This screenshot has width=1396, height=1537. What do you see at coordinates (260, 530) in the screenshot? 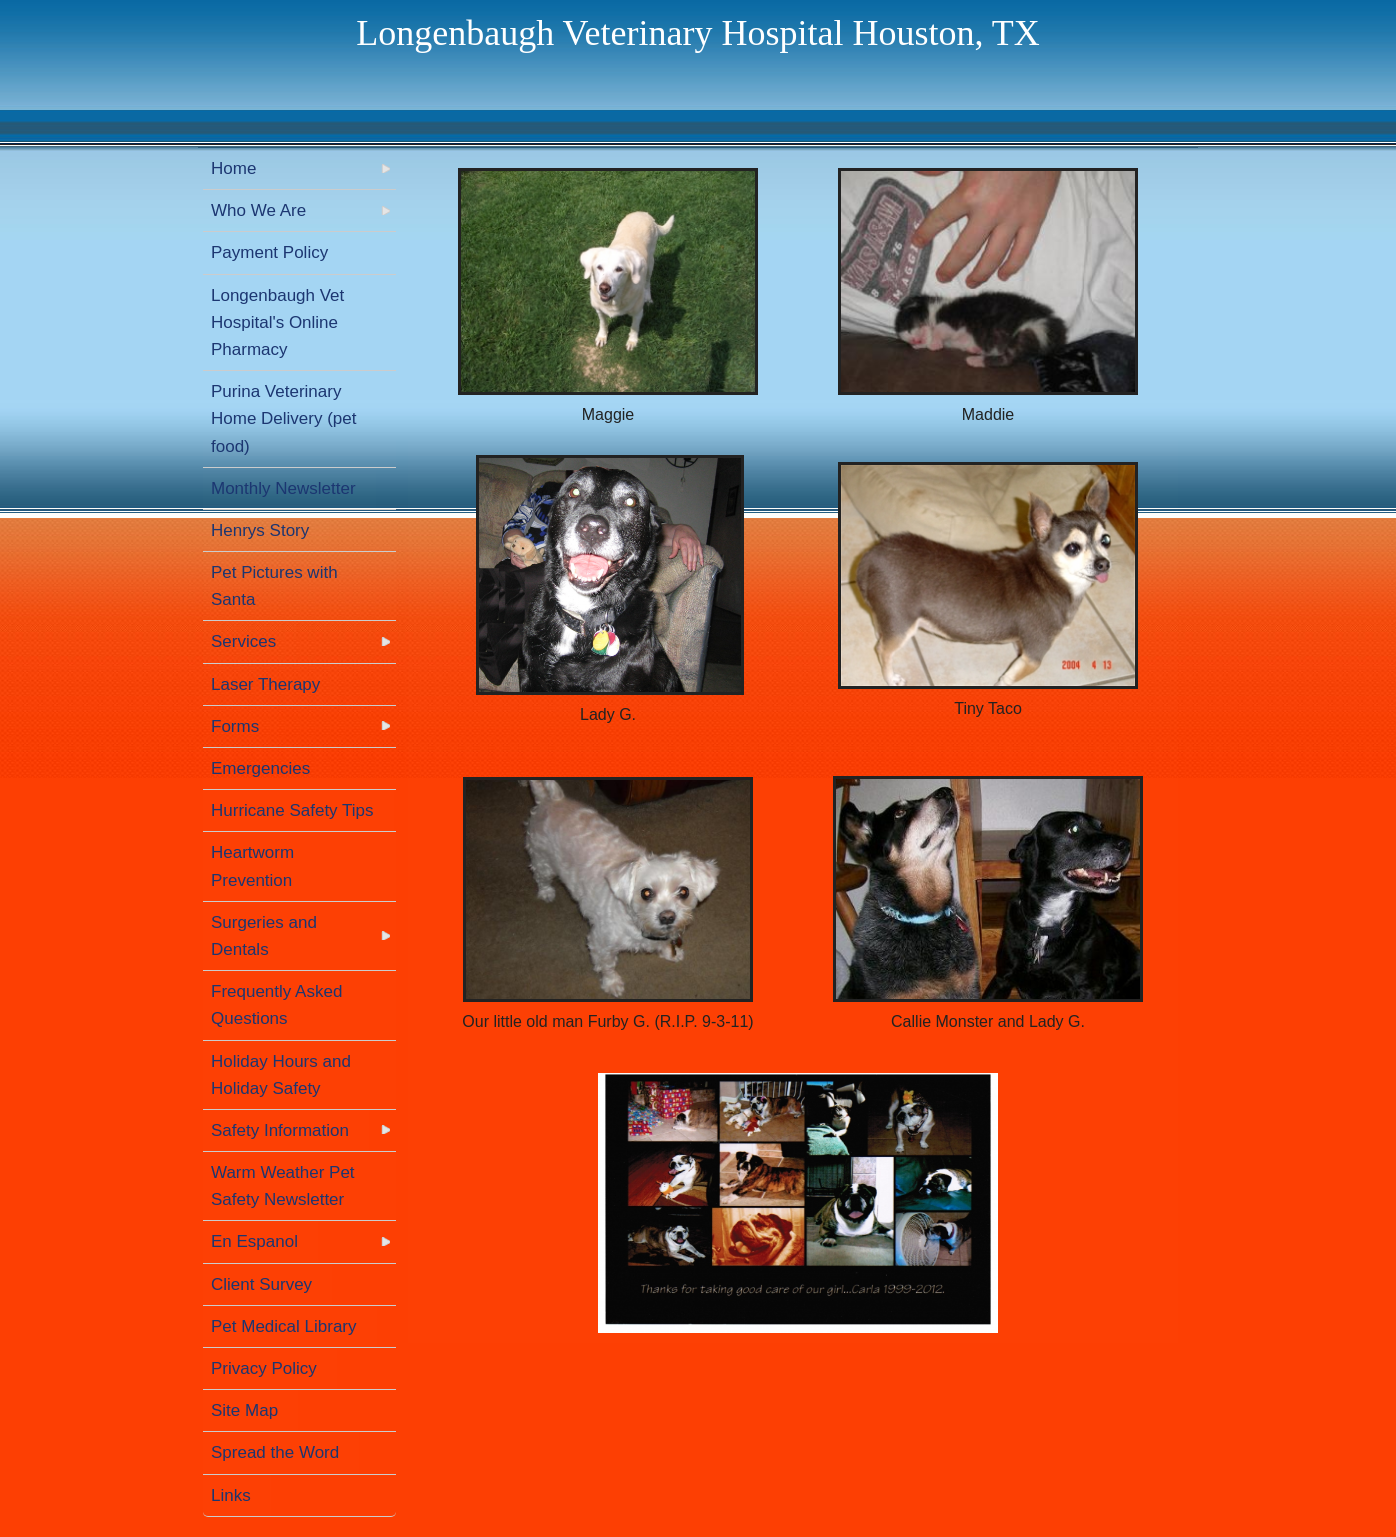
I see `Henrys Story` at bounding box center [260, 530].